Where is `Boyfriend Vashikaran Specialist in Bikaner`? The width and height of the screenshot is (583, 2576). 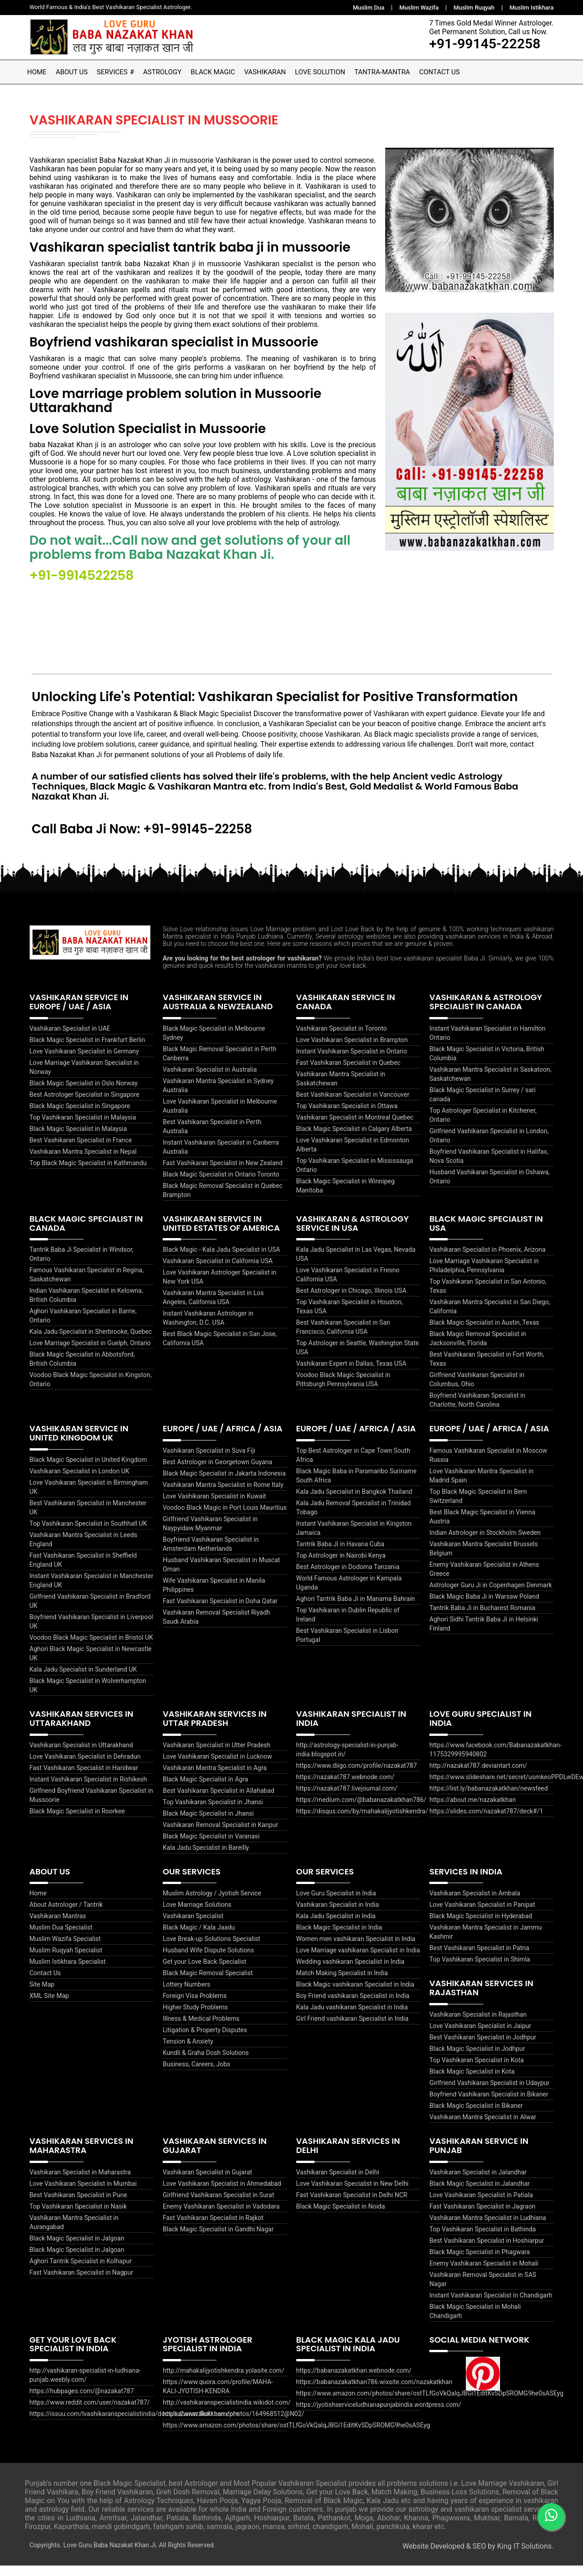 Boyfriend Vashikaran Specialist in Bikaner is located at coordinates (488, 2104).